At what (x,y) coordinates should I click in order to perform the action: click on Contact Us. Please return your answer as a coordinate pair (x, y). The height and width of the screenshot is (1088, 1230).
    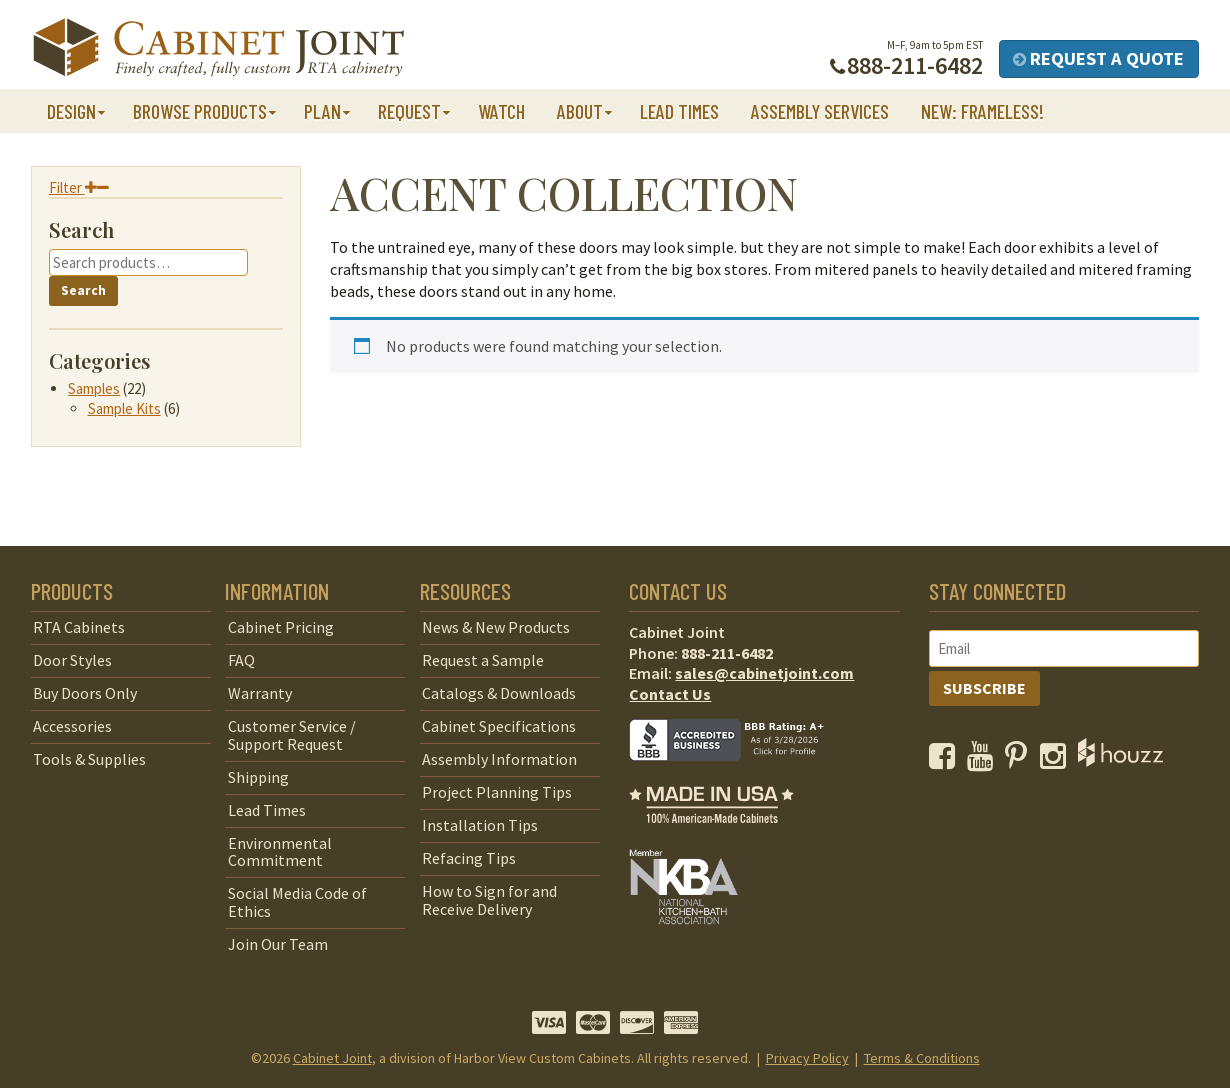
    Looking at the image, I should click on (670, 694).